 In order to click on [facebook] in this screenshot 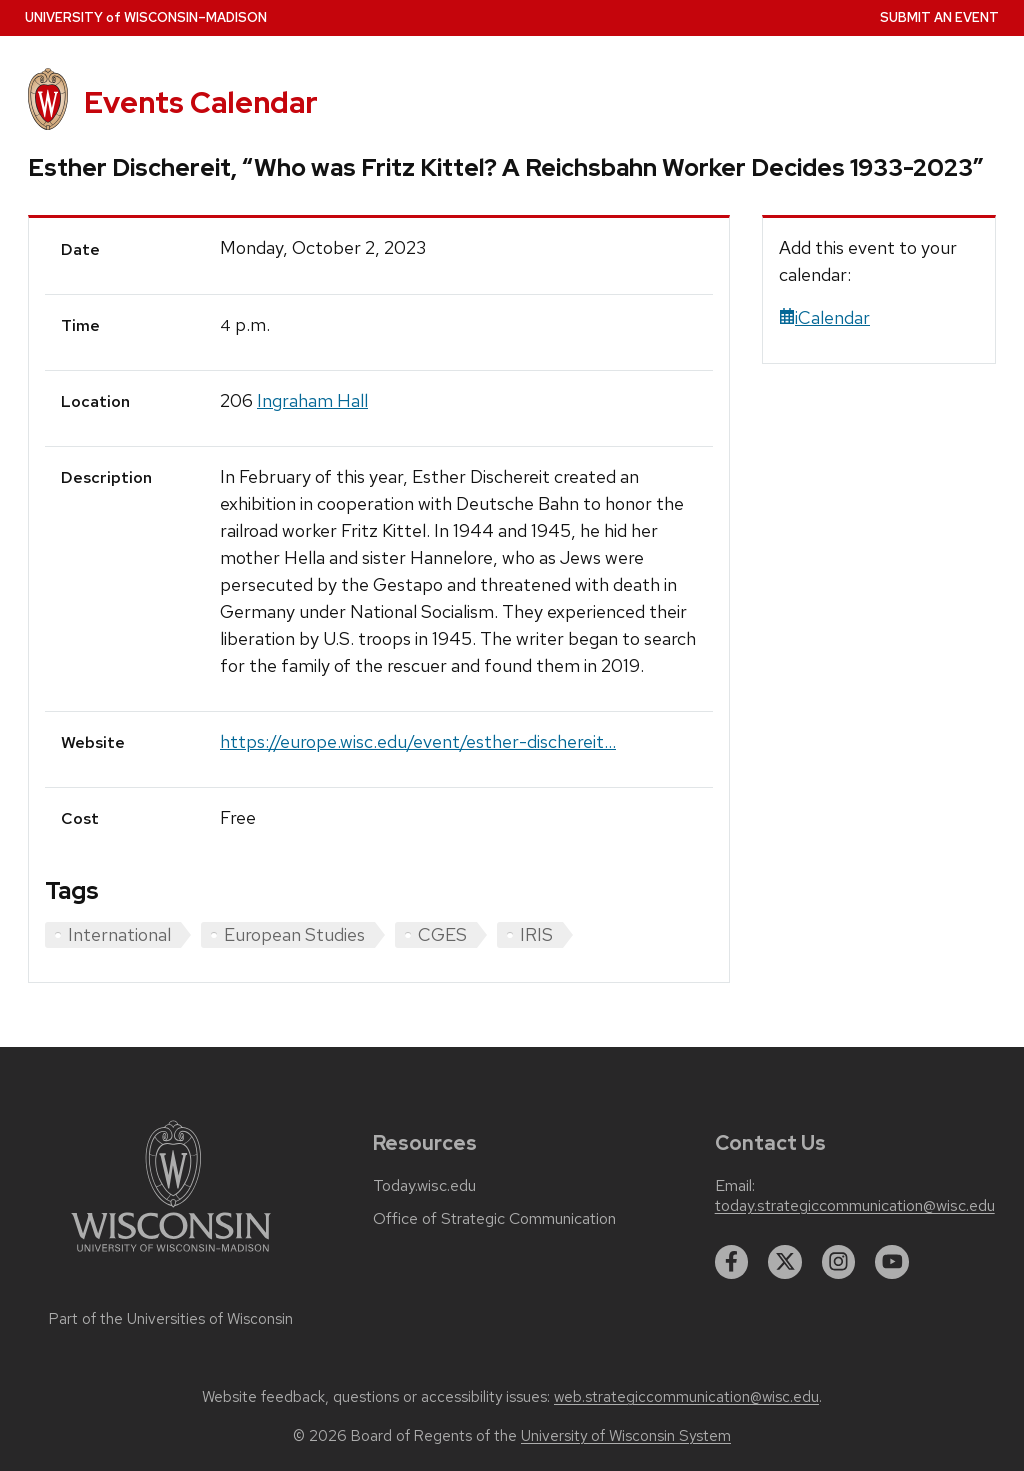, I will do `click(732, 1262)`.